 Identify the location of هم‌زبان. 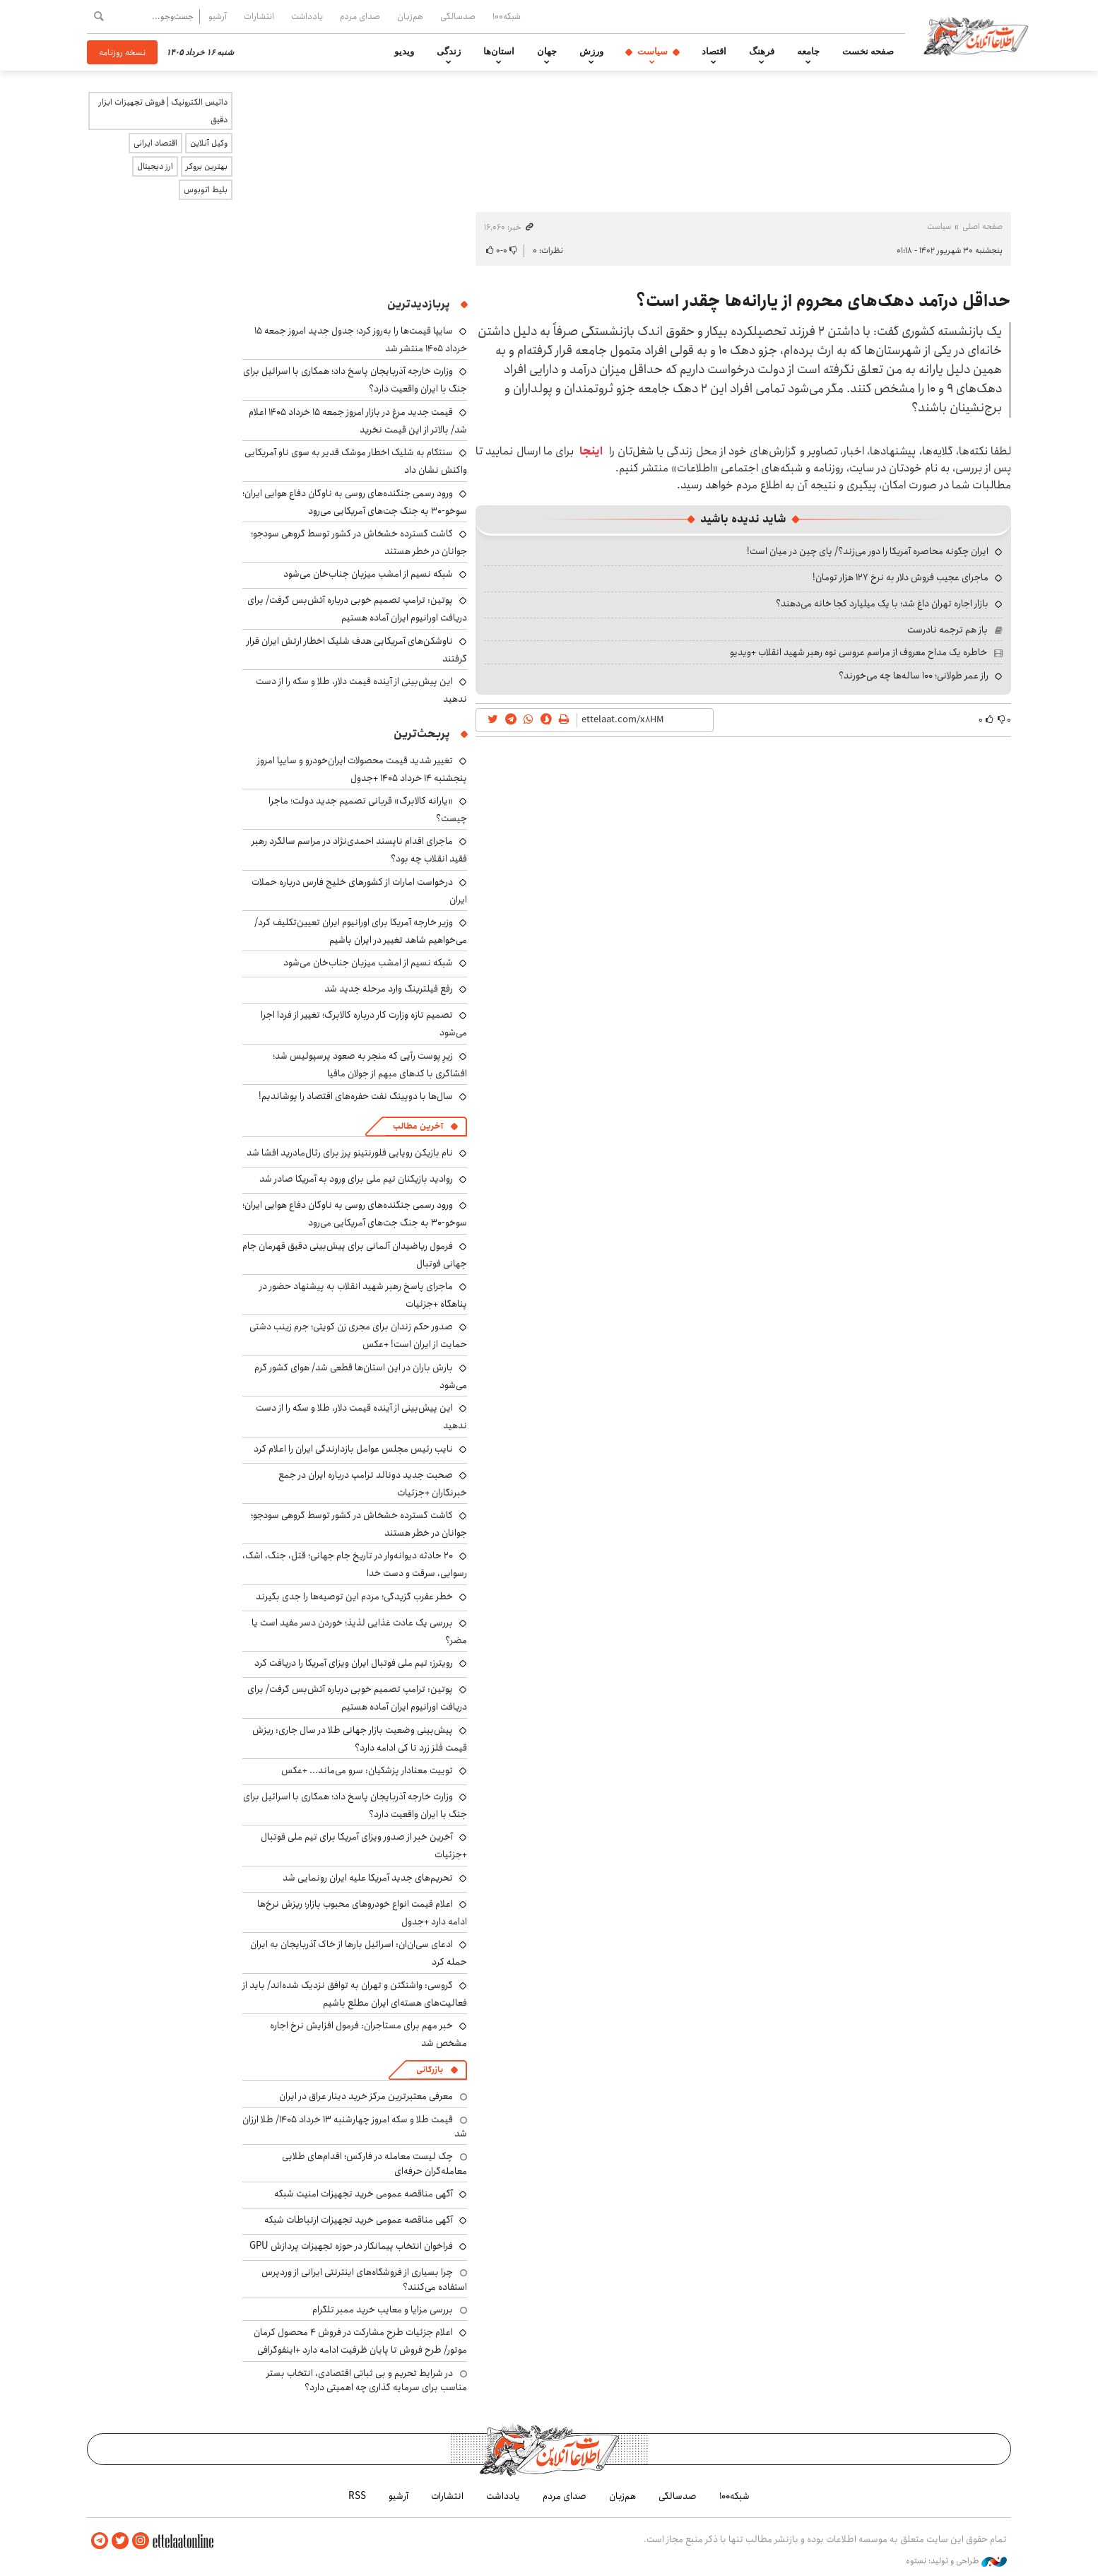
(410, 16).